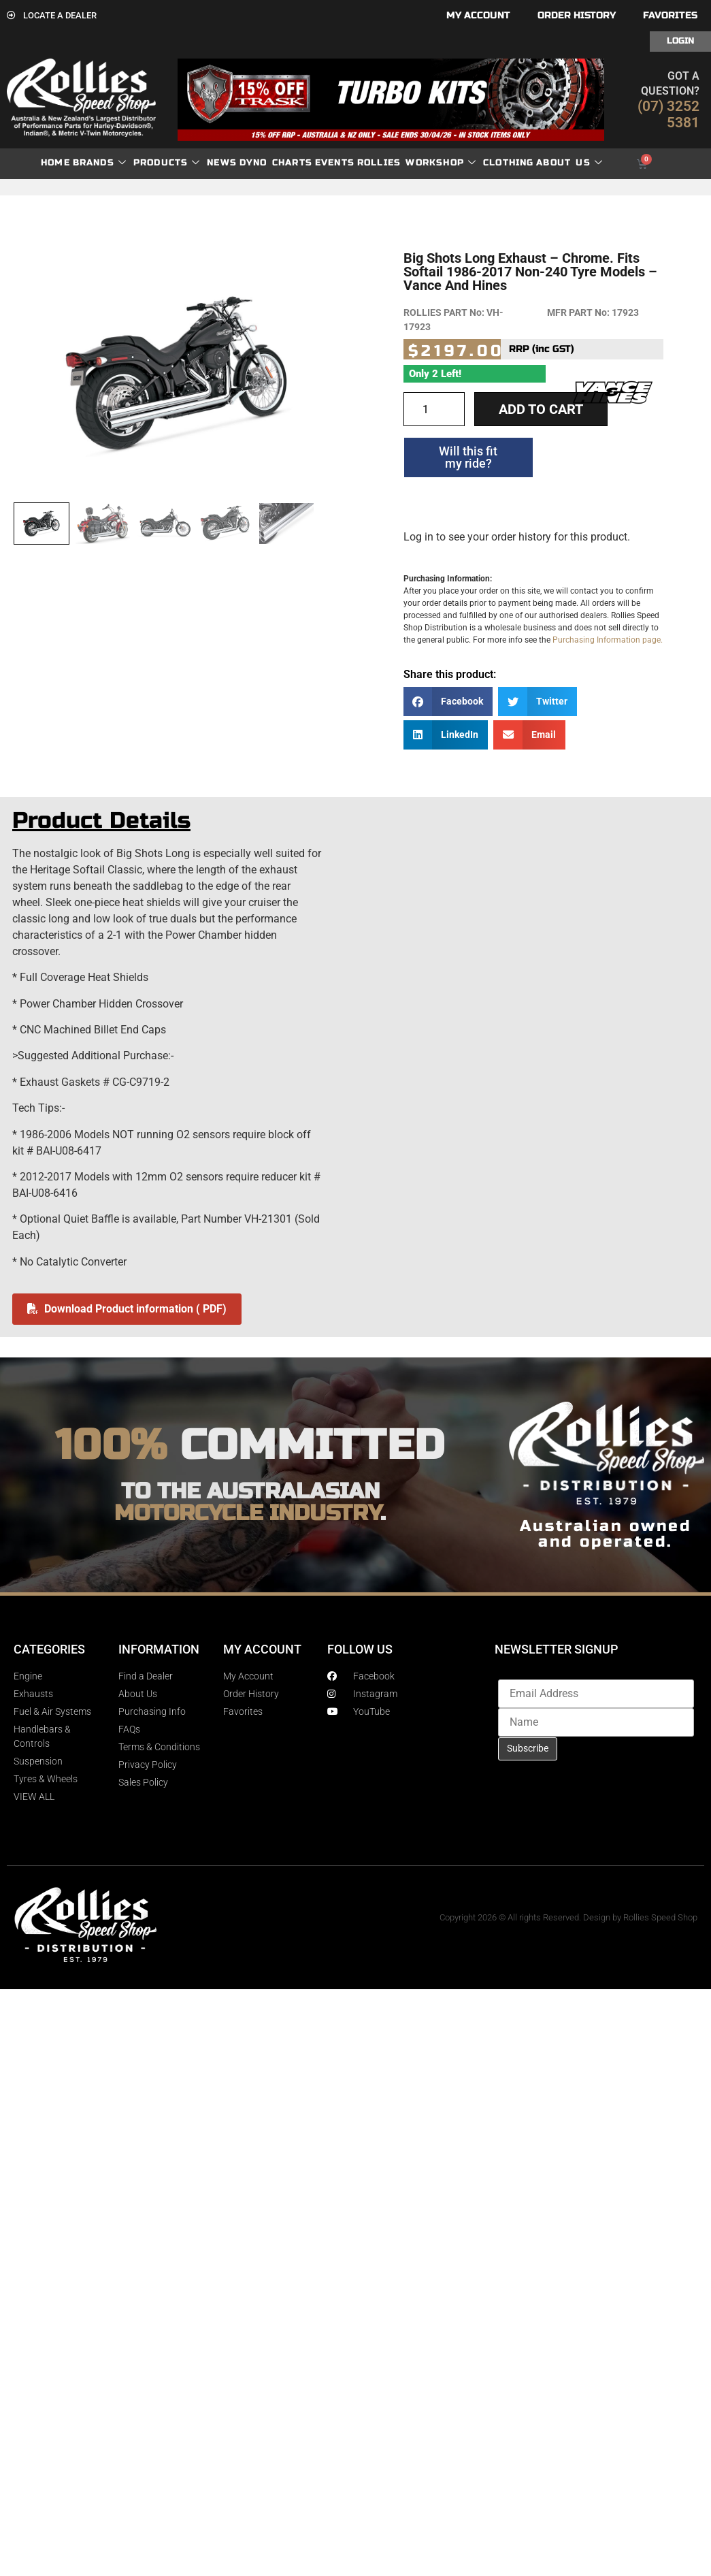 The image size is (711, 2576). What do you see at coordinates (577, 15) in the screenshot?
I see `Order History` at bounding box center [577, 15].